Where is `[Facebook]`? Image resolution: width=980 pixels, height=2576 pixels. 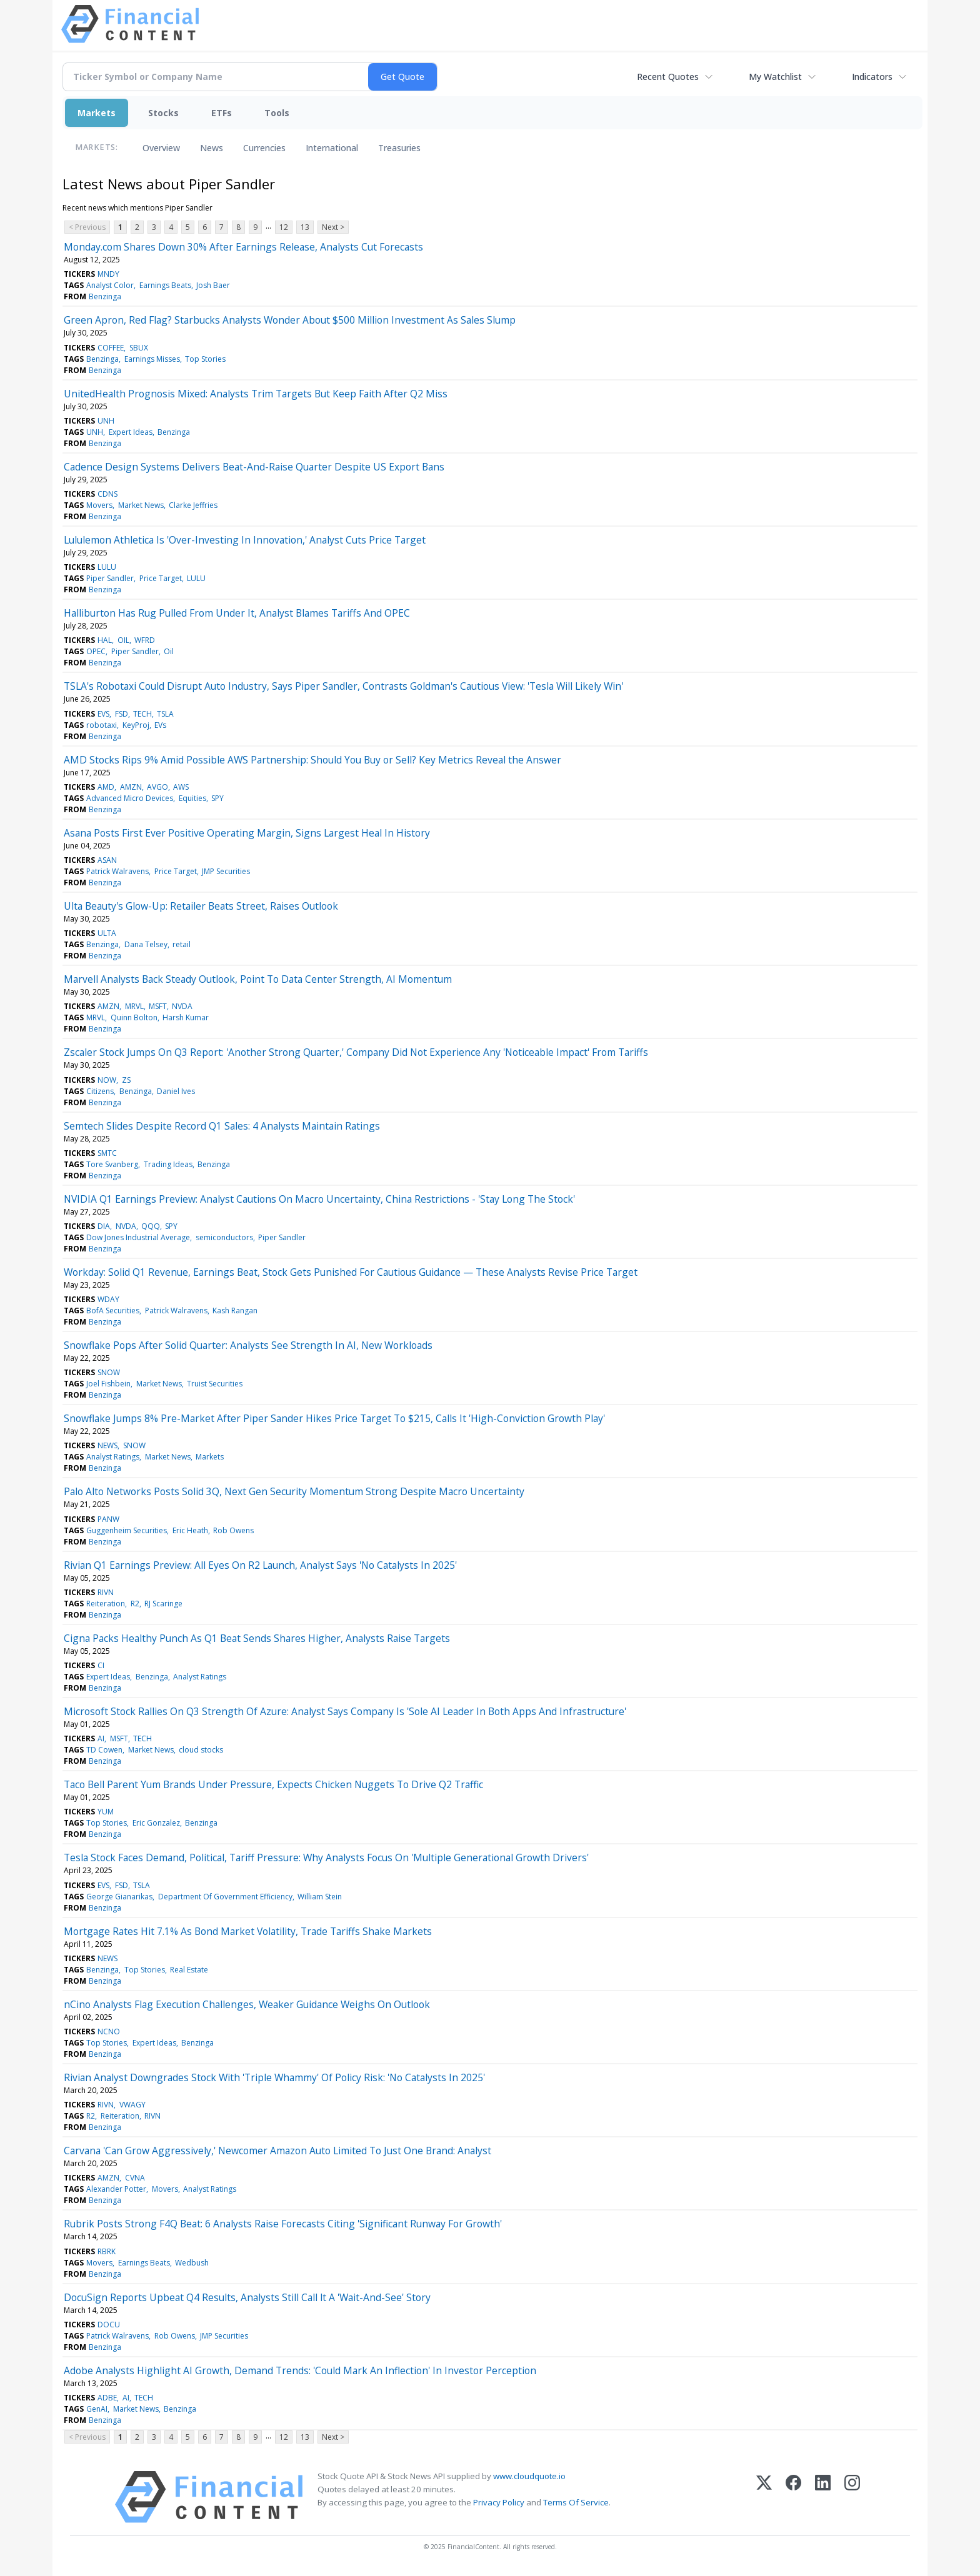 [Facebook] is located at coordinates (793, 2497).